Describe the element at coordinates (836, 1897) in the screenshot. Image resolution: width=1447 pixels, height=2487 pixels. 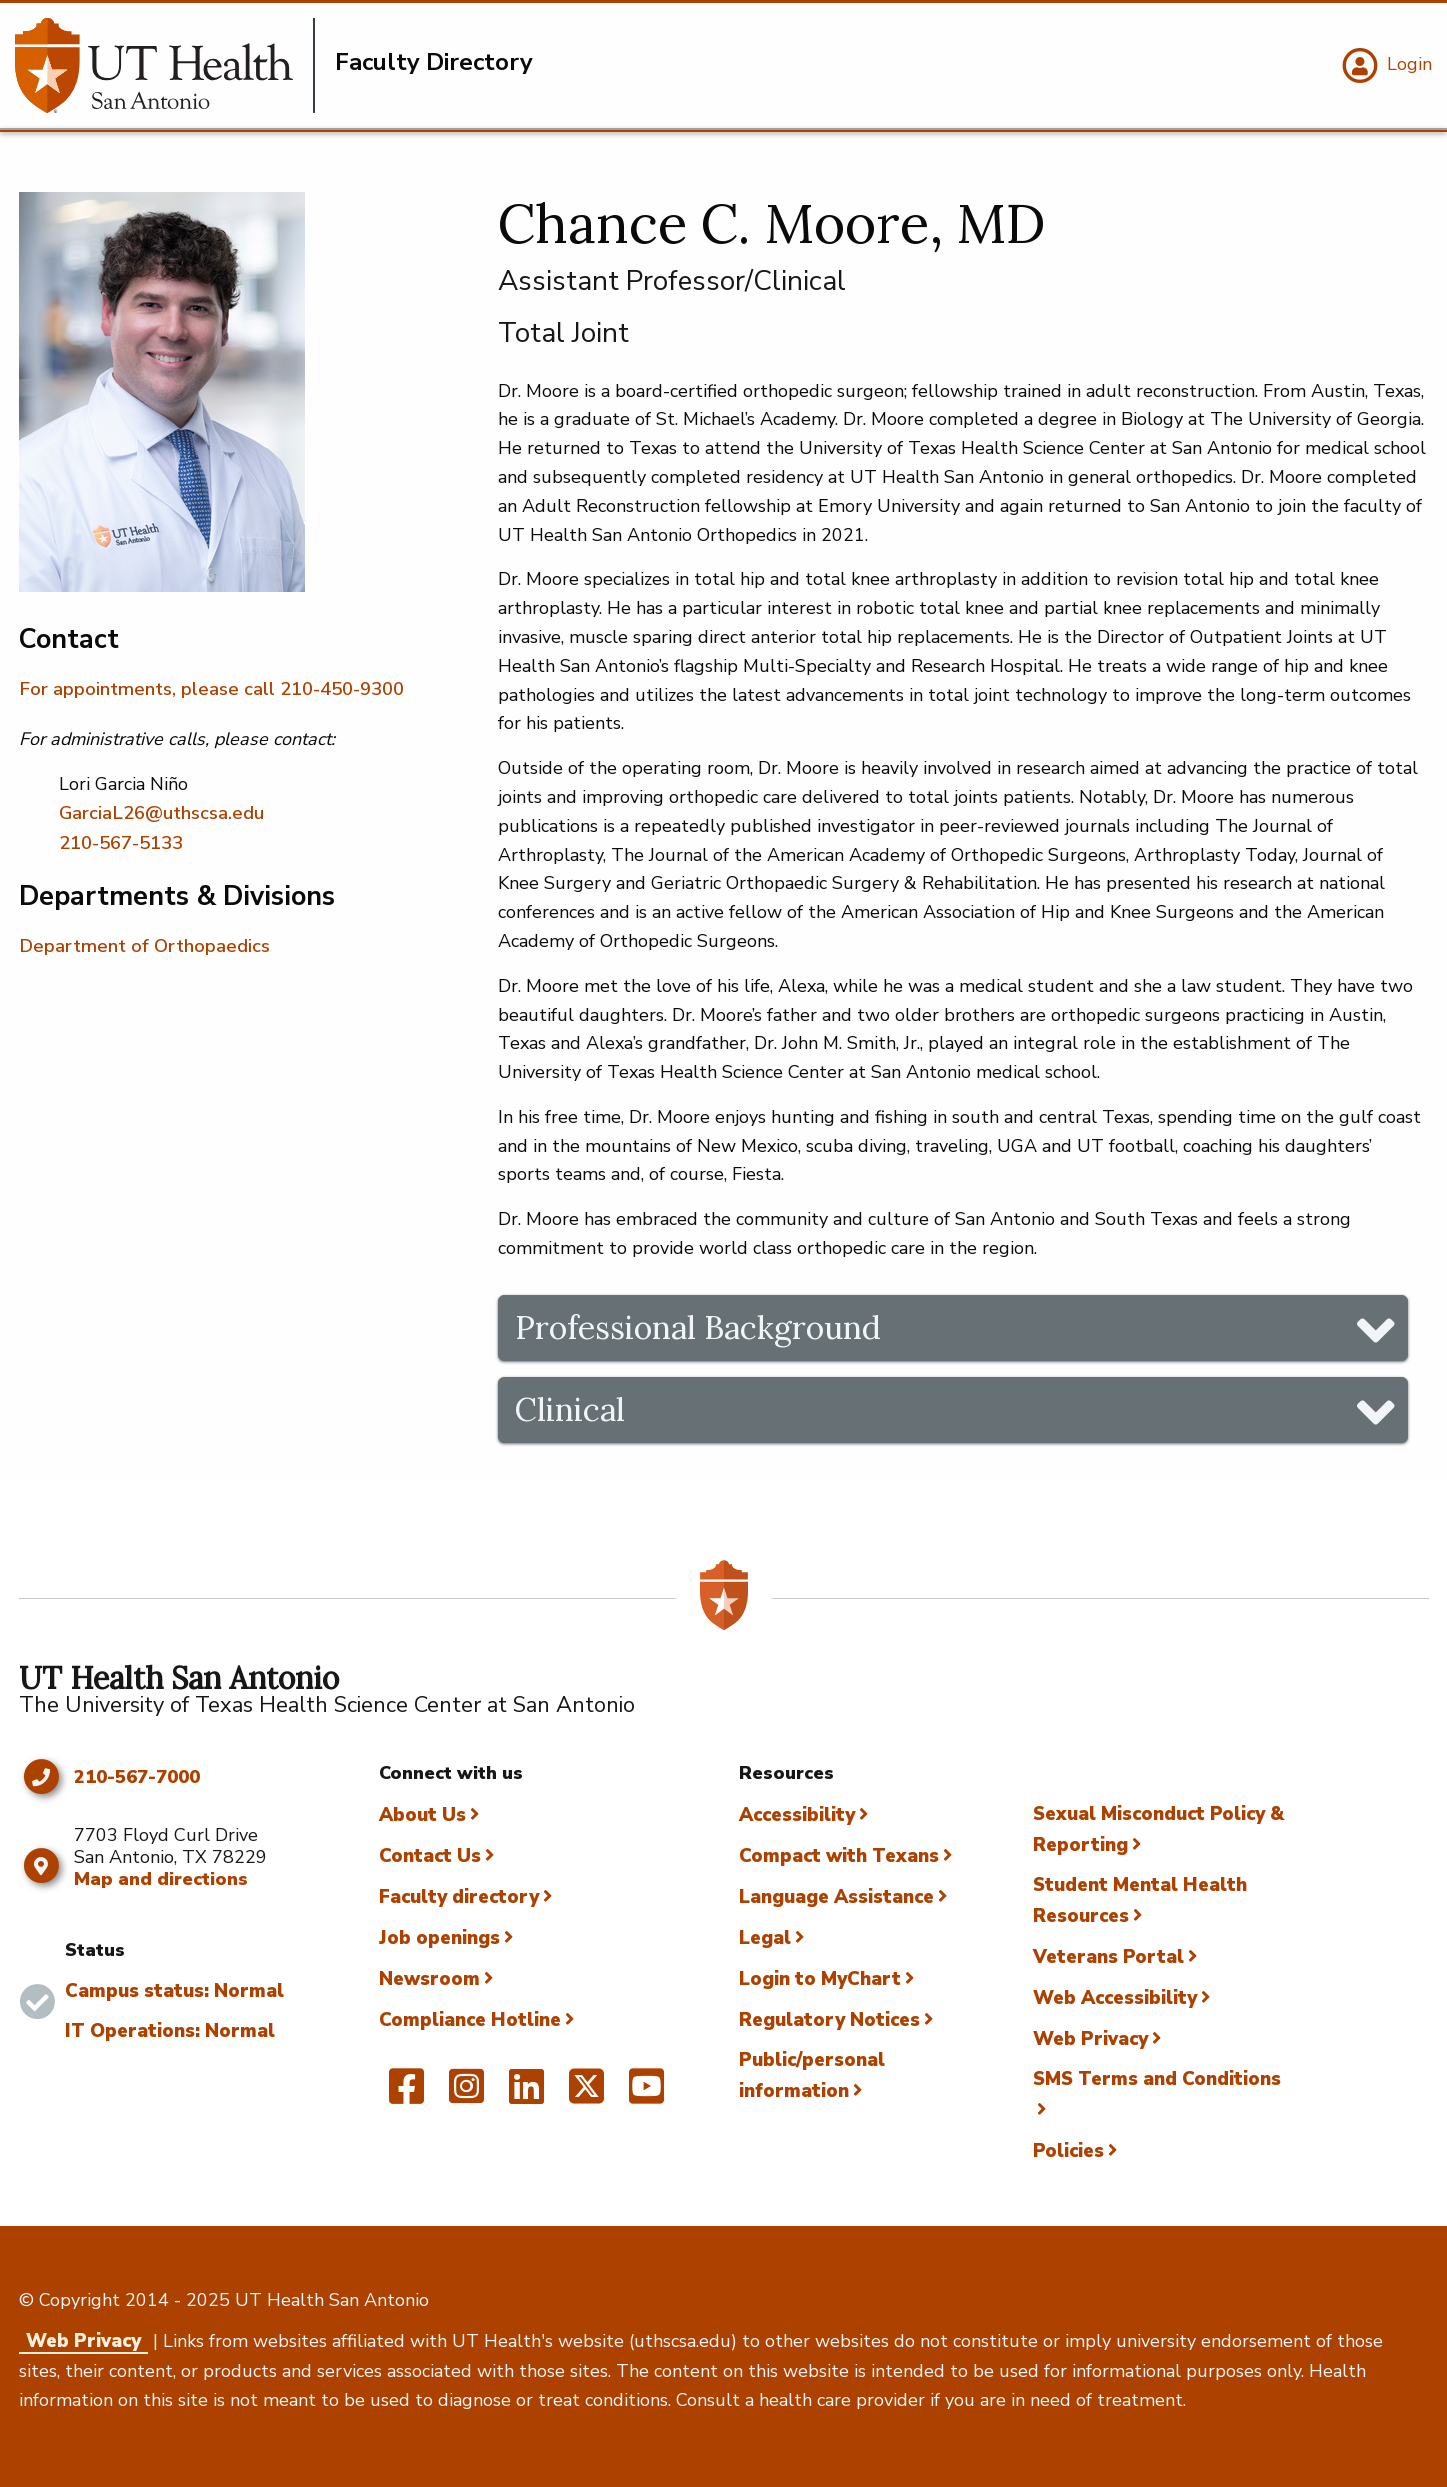
I see `Language Assistance` at that location.